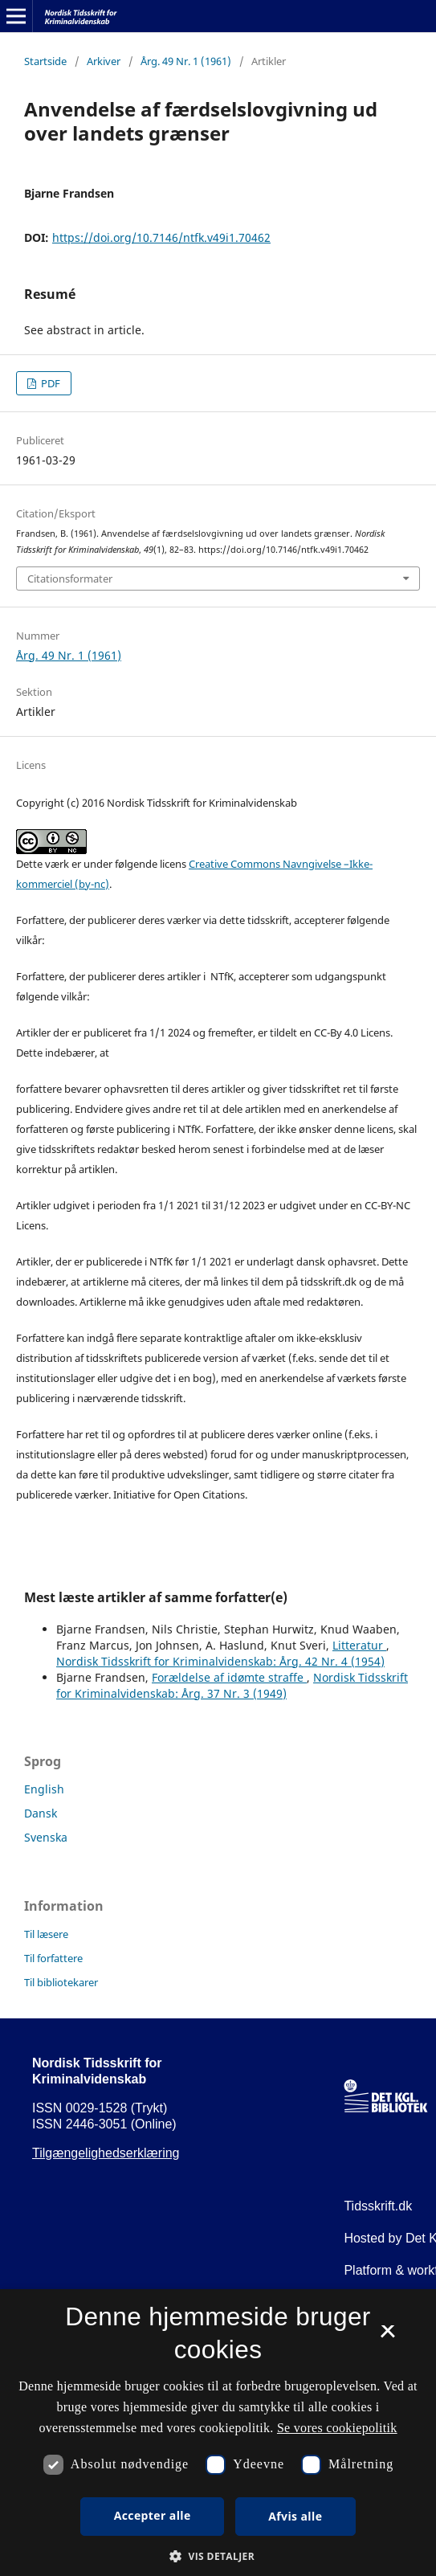 This screenshot has height=2576, width=436. I want to click on Nordisk Tidsskrift for Kriminalvidenskab: Årg. 42 Nr. 4 (1954), so click(220, 1661).